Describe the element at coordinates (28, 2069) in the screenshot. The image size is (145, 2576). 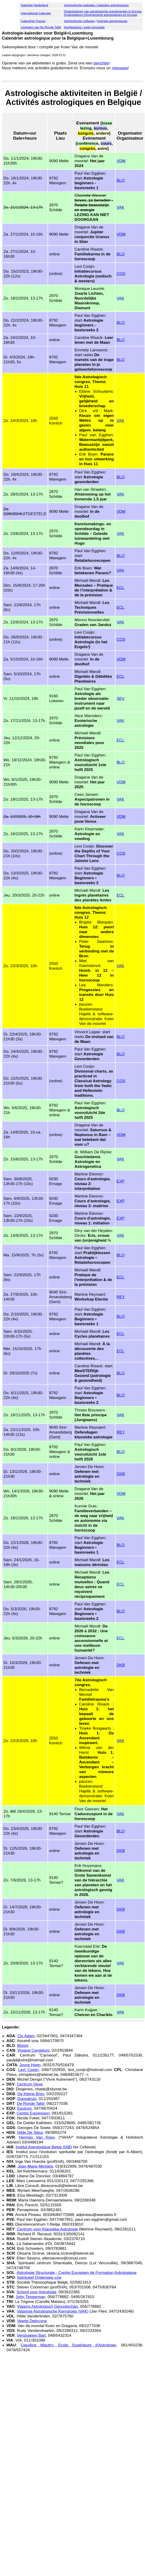
I see `Levi Cosijn` at that location.